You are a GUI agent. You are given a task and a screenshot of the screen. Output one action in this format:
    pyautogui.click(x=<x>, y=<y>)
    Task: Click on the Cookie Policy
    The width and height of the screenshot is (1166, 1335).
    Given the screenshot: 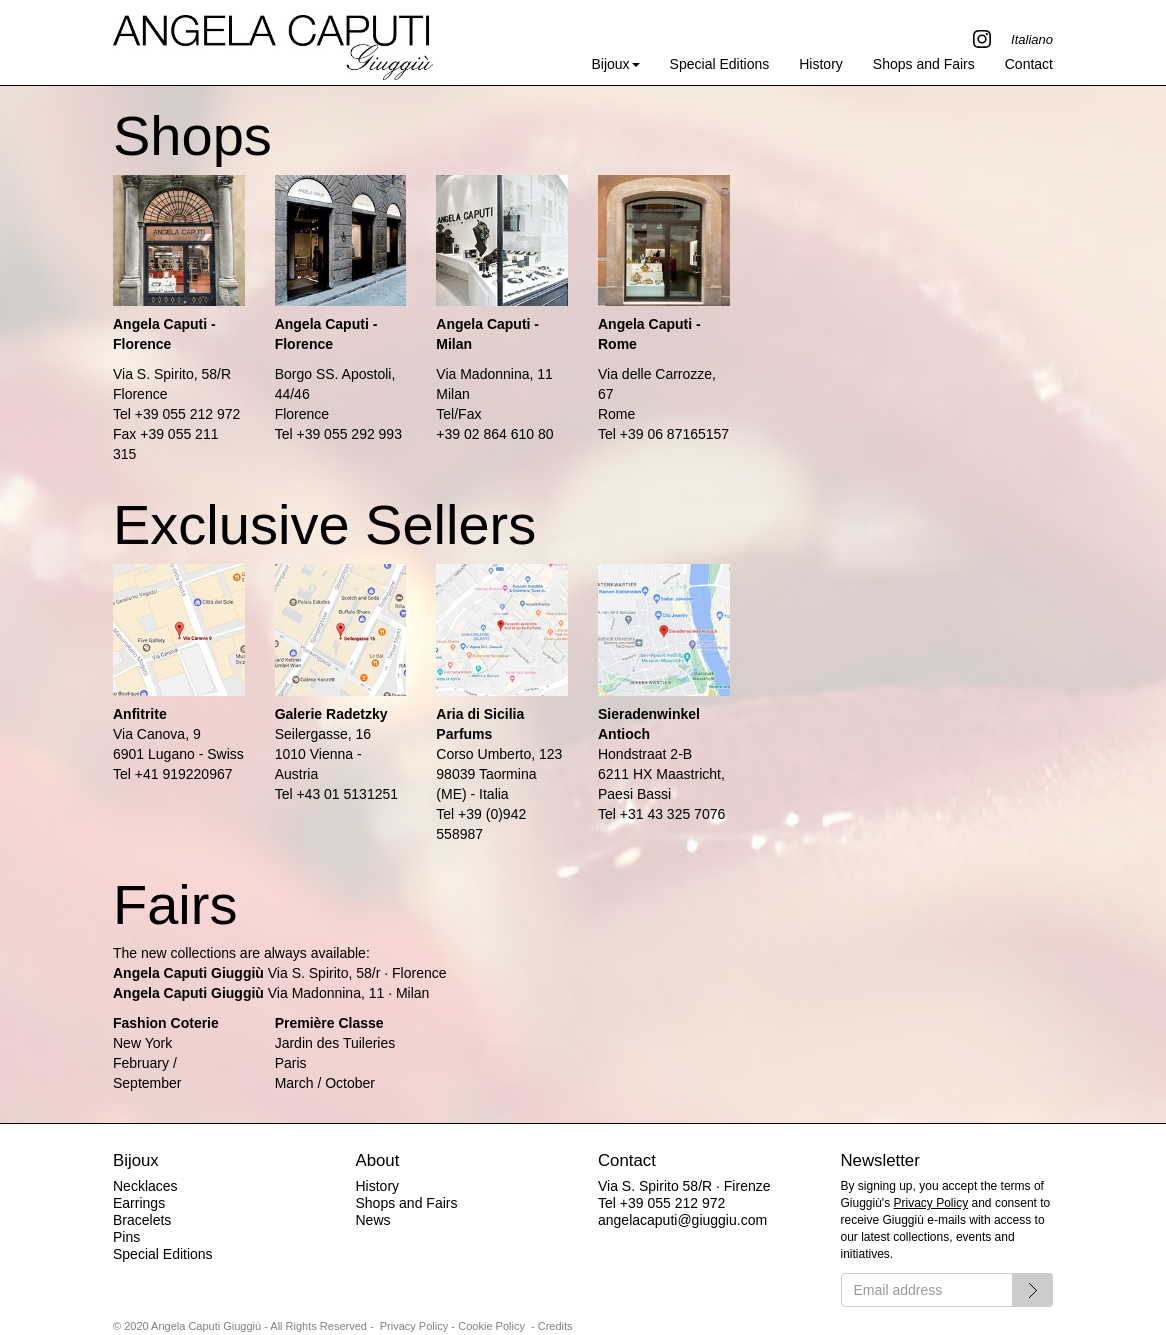 What is the action you would take?
    pyautogui.click(x=491, y=1326)
    